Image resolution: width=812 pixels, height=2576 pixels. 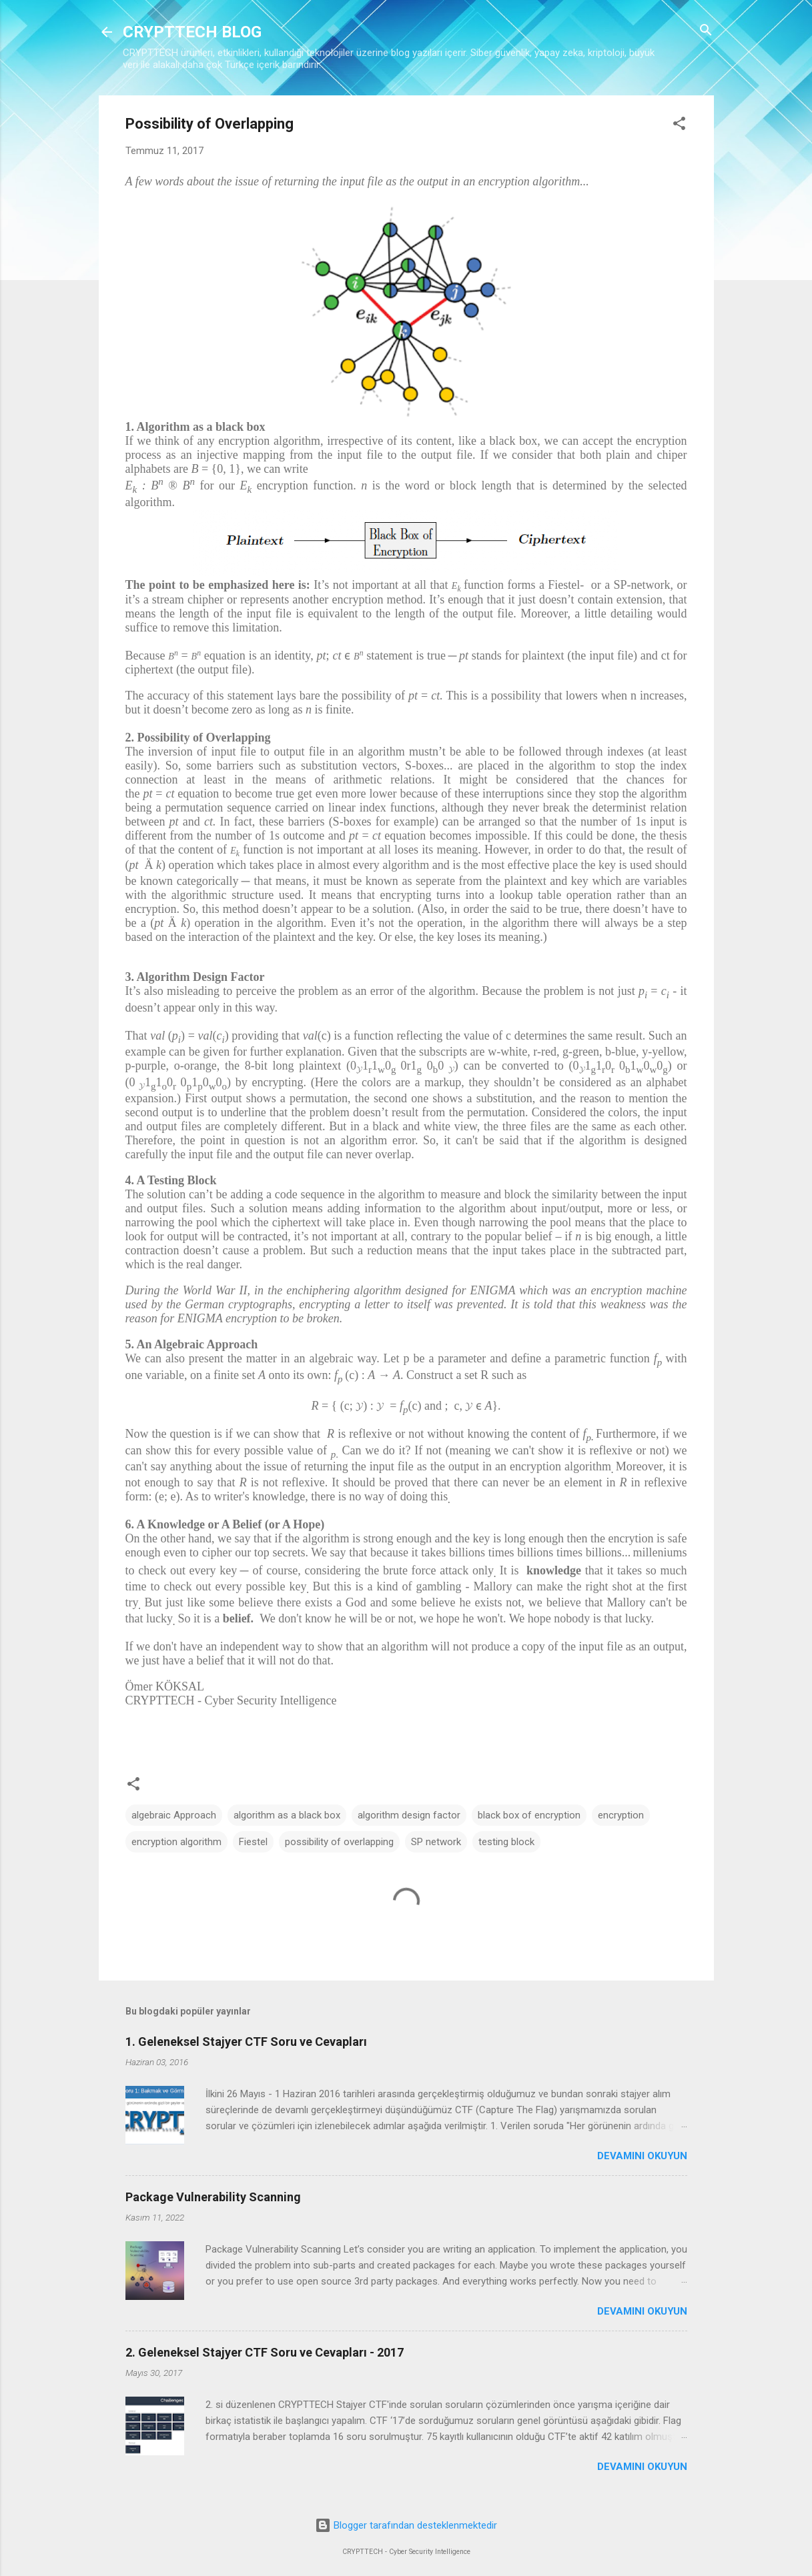 What do you see at coordinates (642, 2156) in the screenshot?
I see `Devamını okuyun` at bounding box center [642, 2156].